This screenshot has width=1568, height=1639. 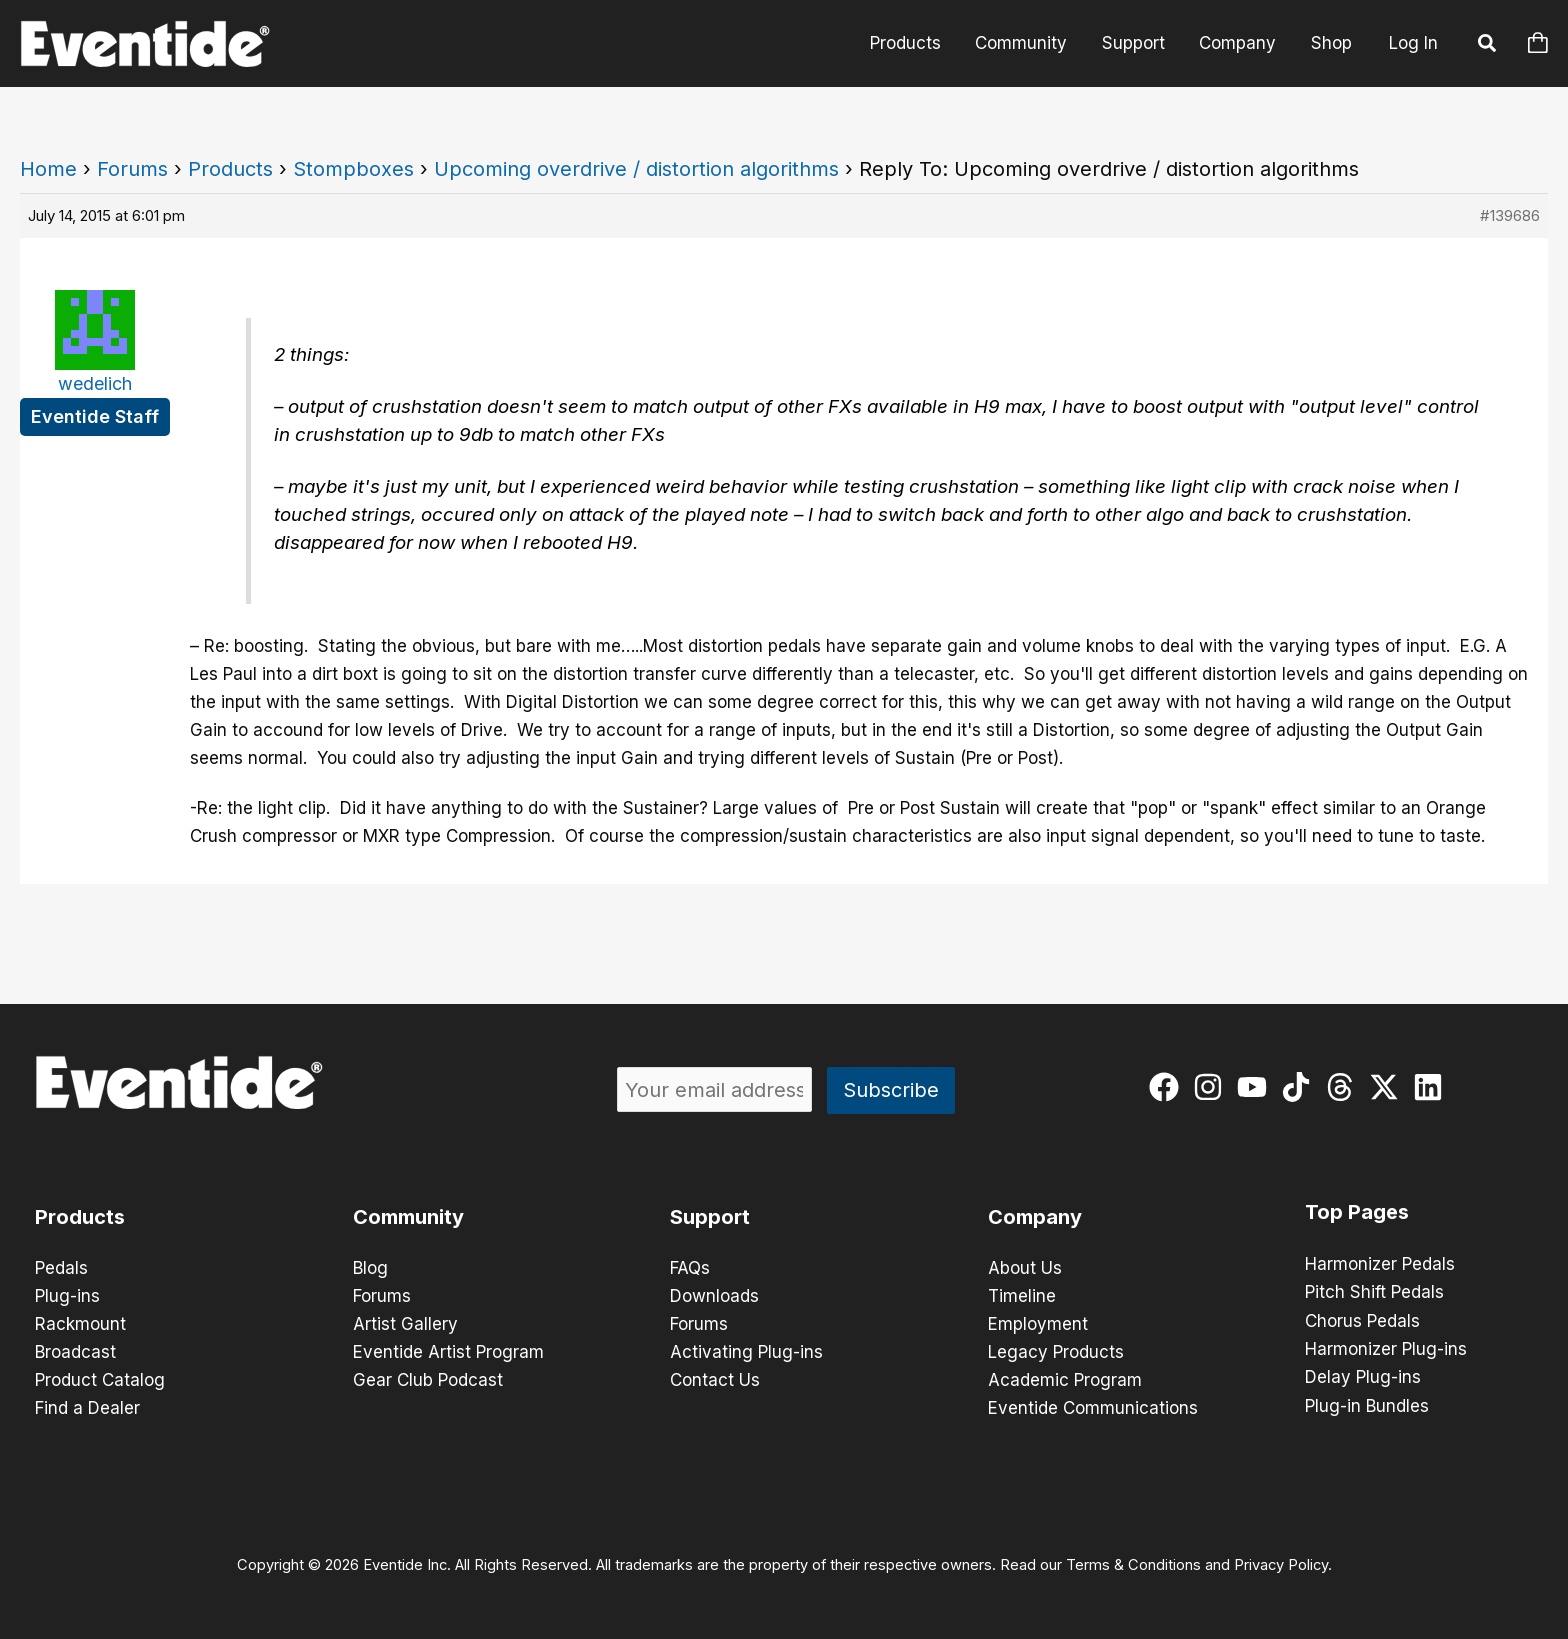 I want to click on Broadcast, so click(x=75, y=1352).